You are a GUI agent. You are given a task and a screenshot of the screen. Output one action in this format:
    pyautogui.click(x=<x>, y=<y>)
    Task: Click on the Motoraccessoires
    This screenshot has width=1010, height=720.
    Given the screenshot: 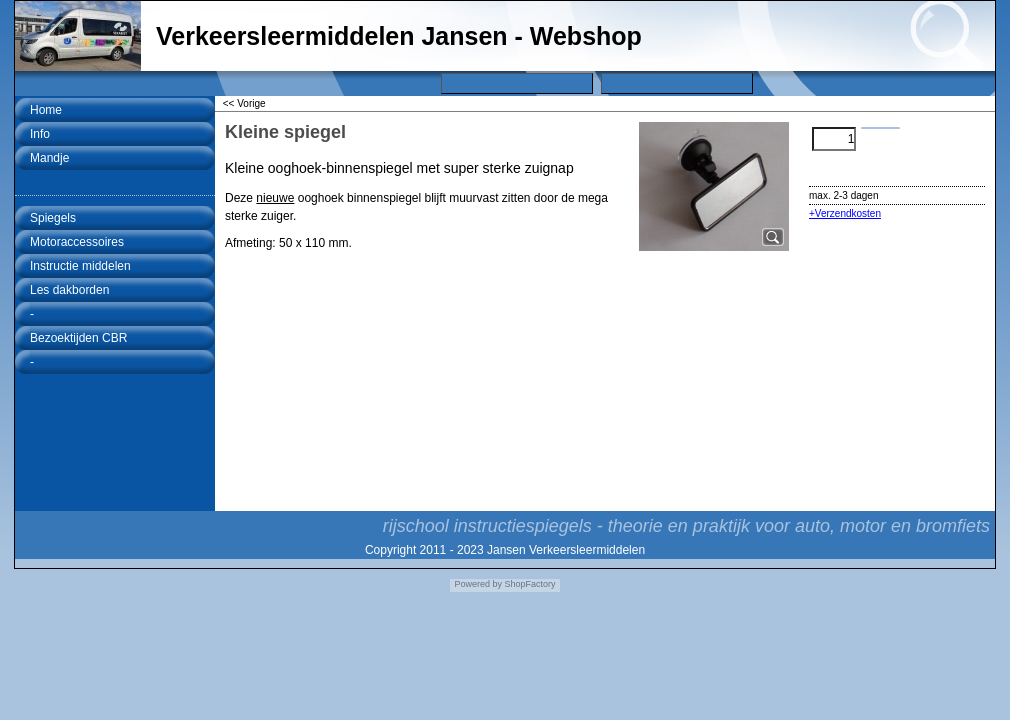 What is the action you would take?
    pyautogui.click(x=77, y=242)
    